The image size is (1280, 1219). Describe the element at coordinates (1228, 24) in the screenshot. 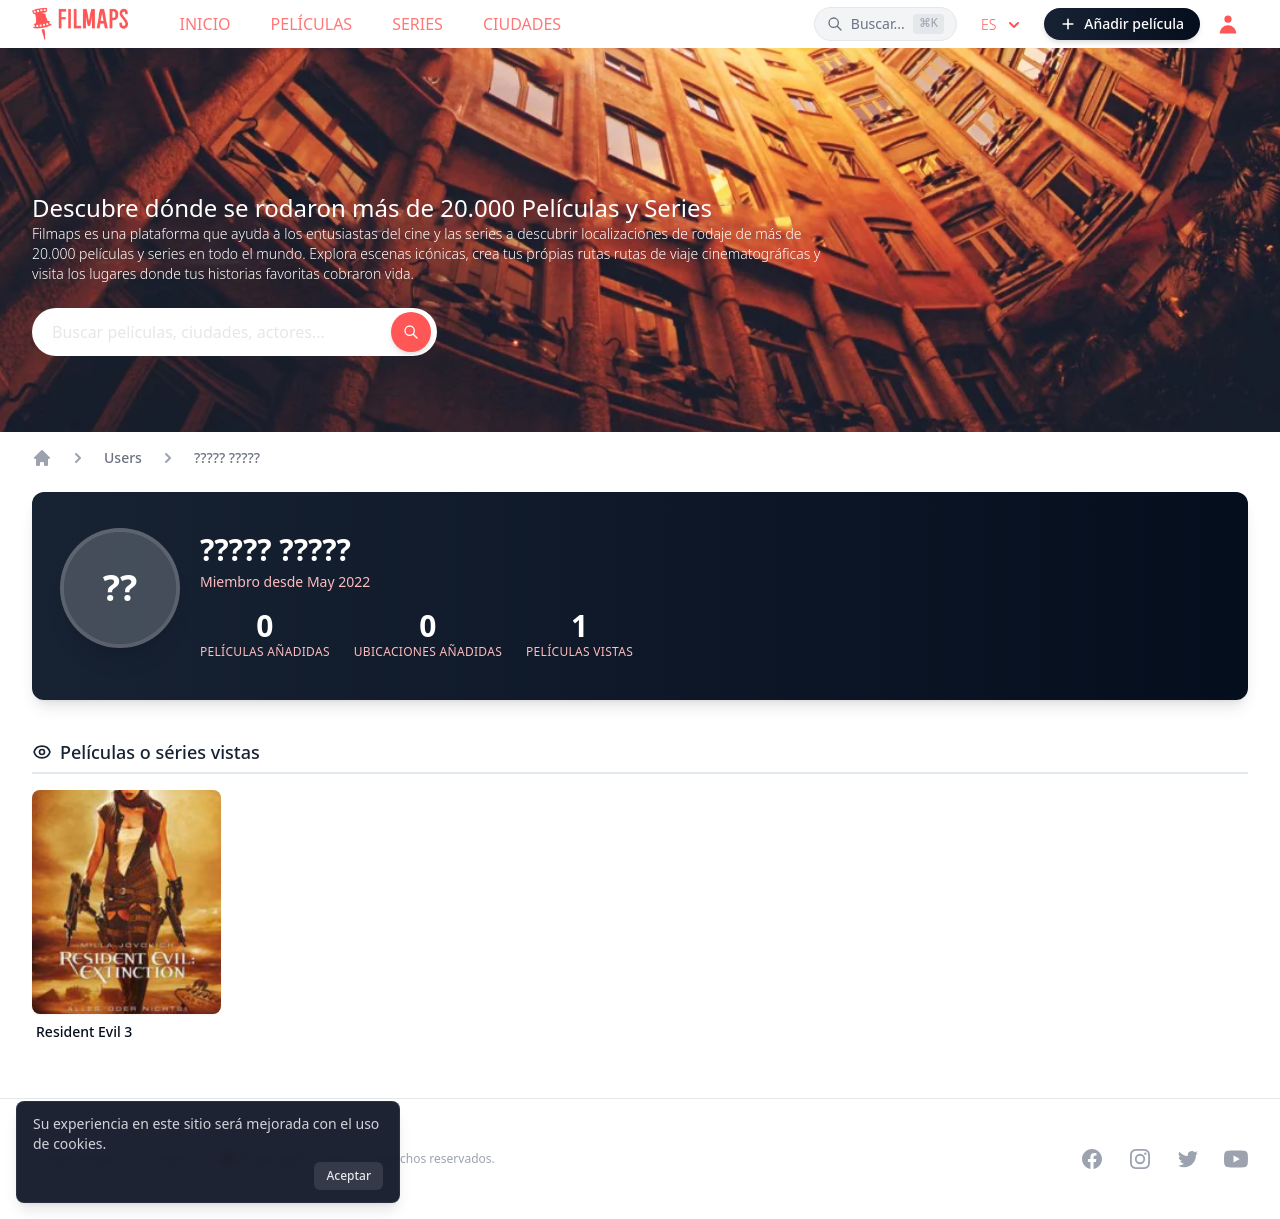

I see `[Acceder]` at that location.